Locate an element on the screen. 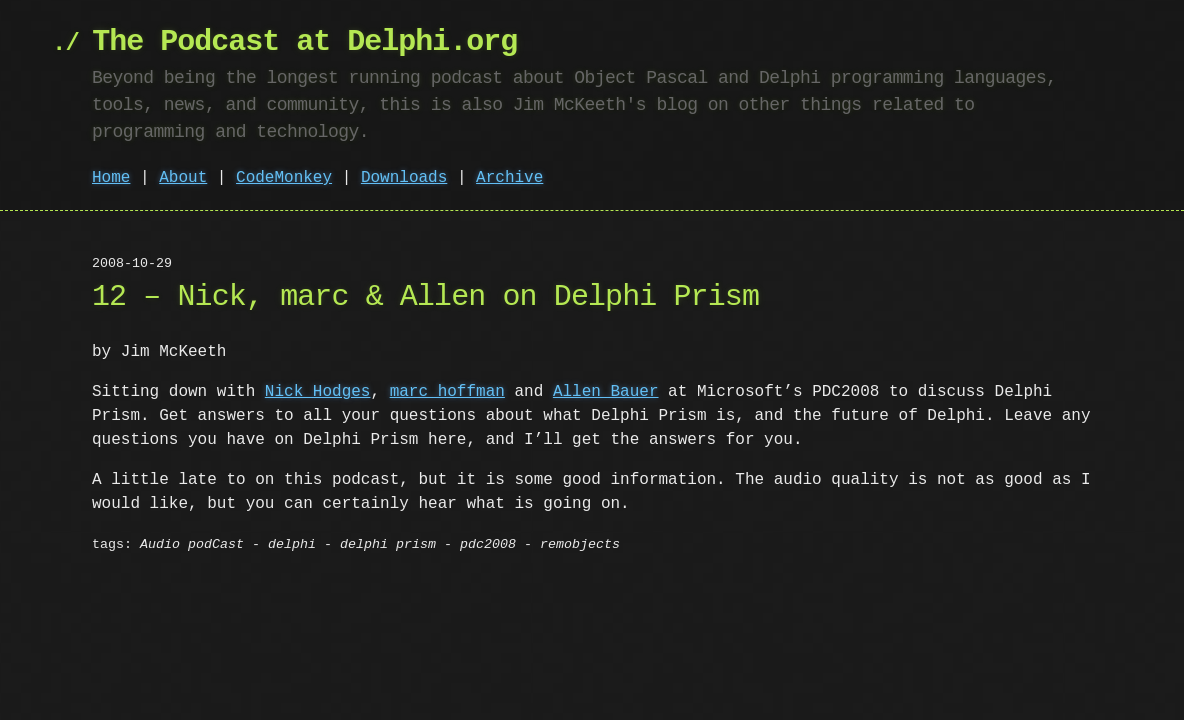  CodeMonkey is located at coordinates (284, 178).